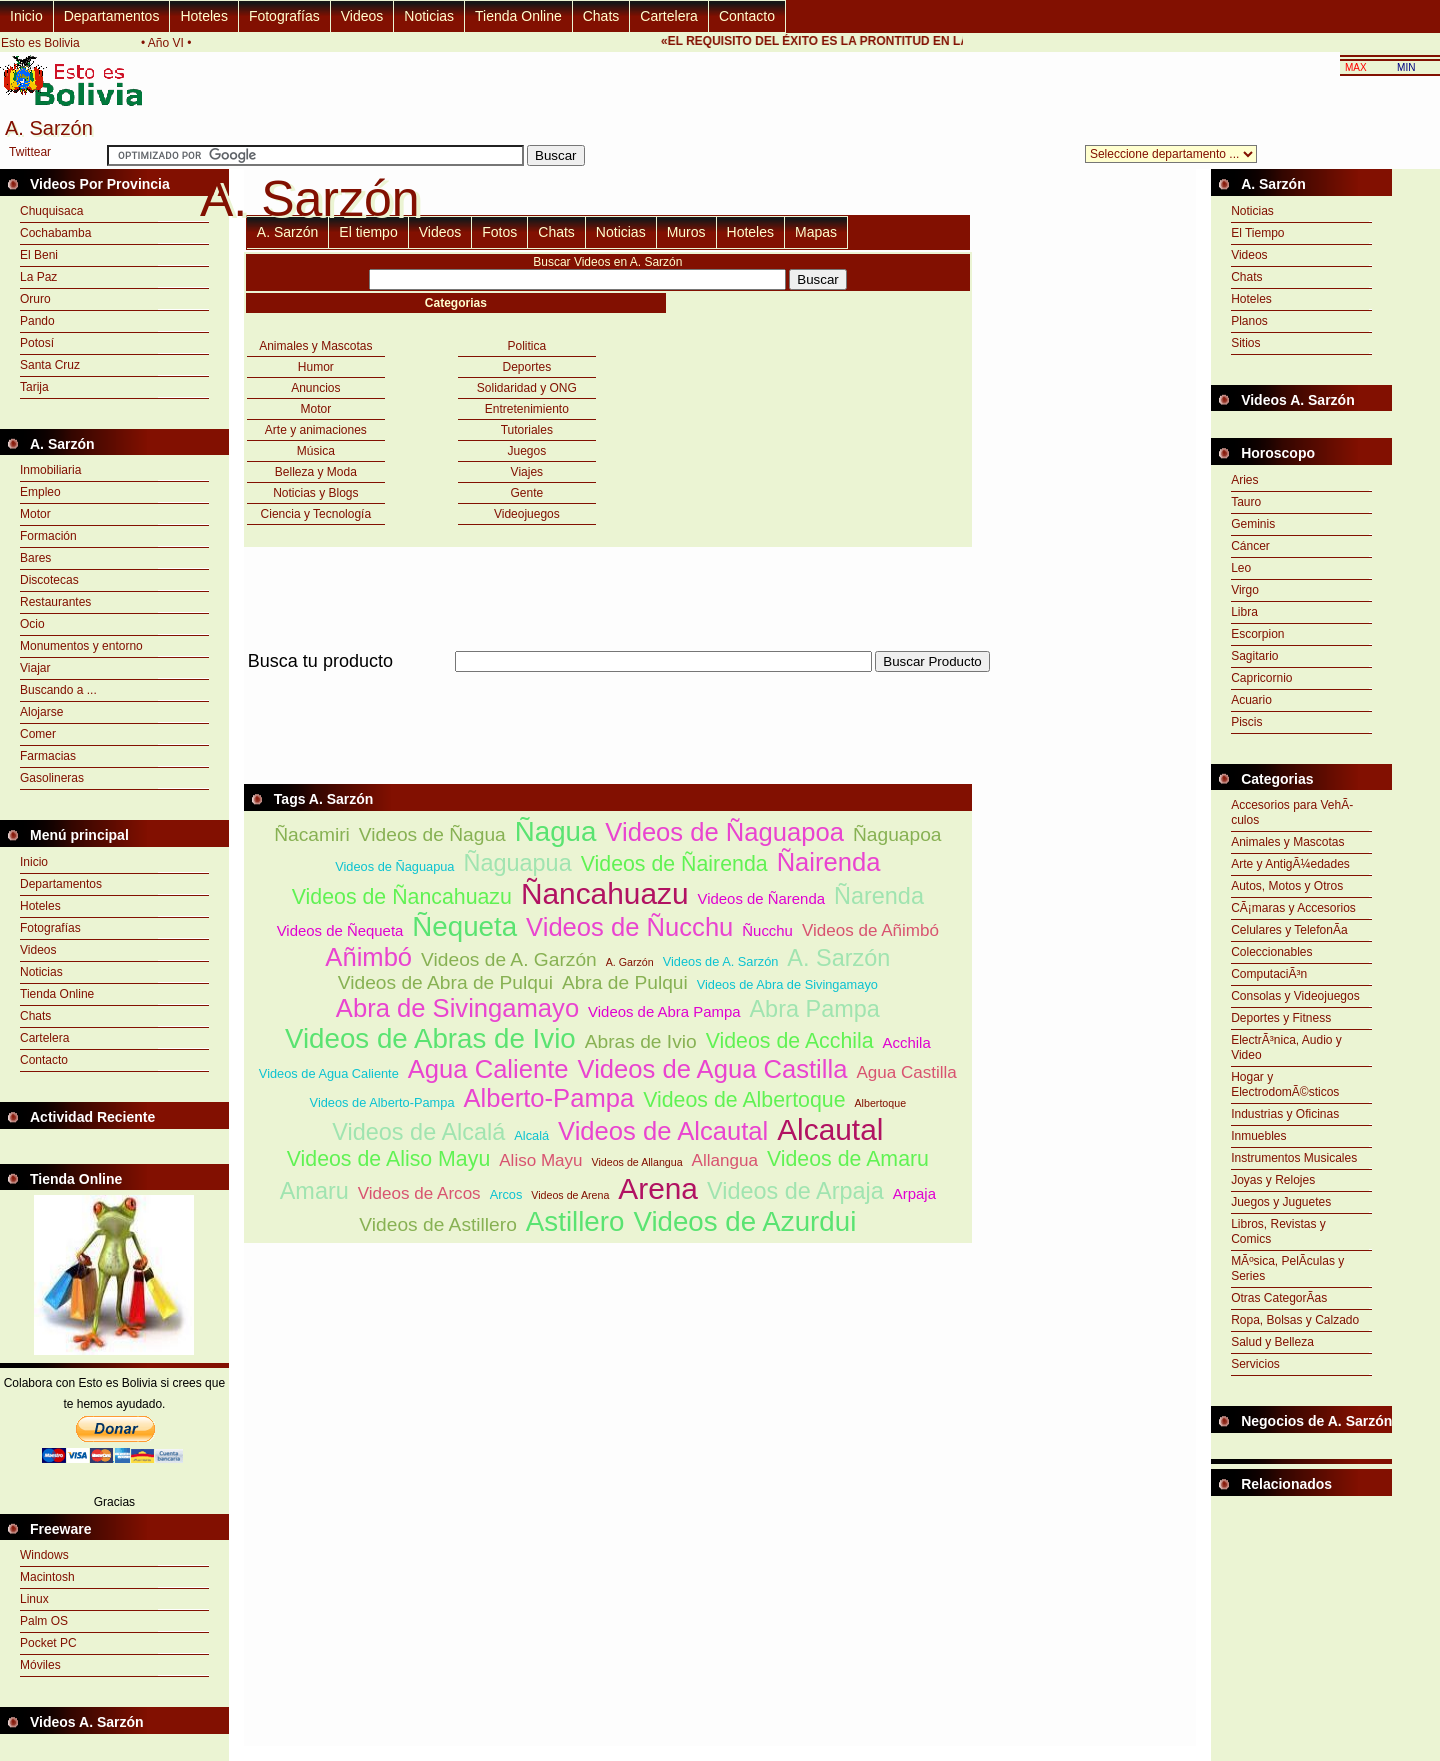 Image resolution: width=1440 pixels, height=1761 pixels. What do you see at coordinates (629, 927) in the screenshot?
I see `Videos de Ñucchu` at bounding box center [629, 927].